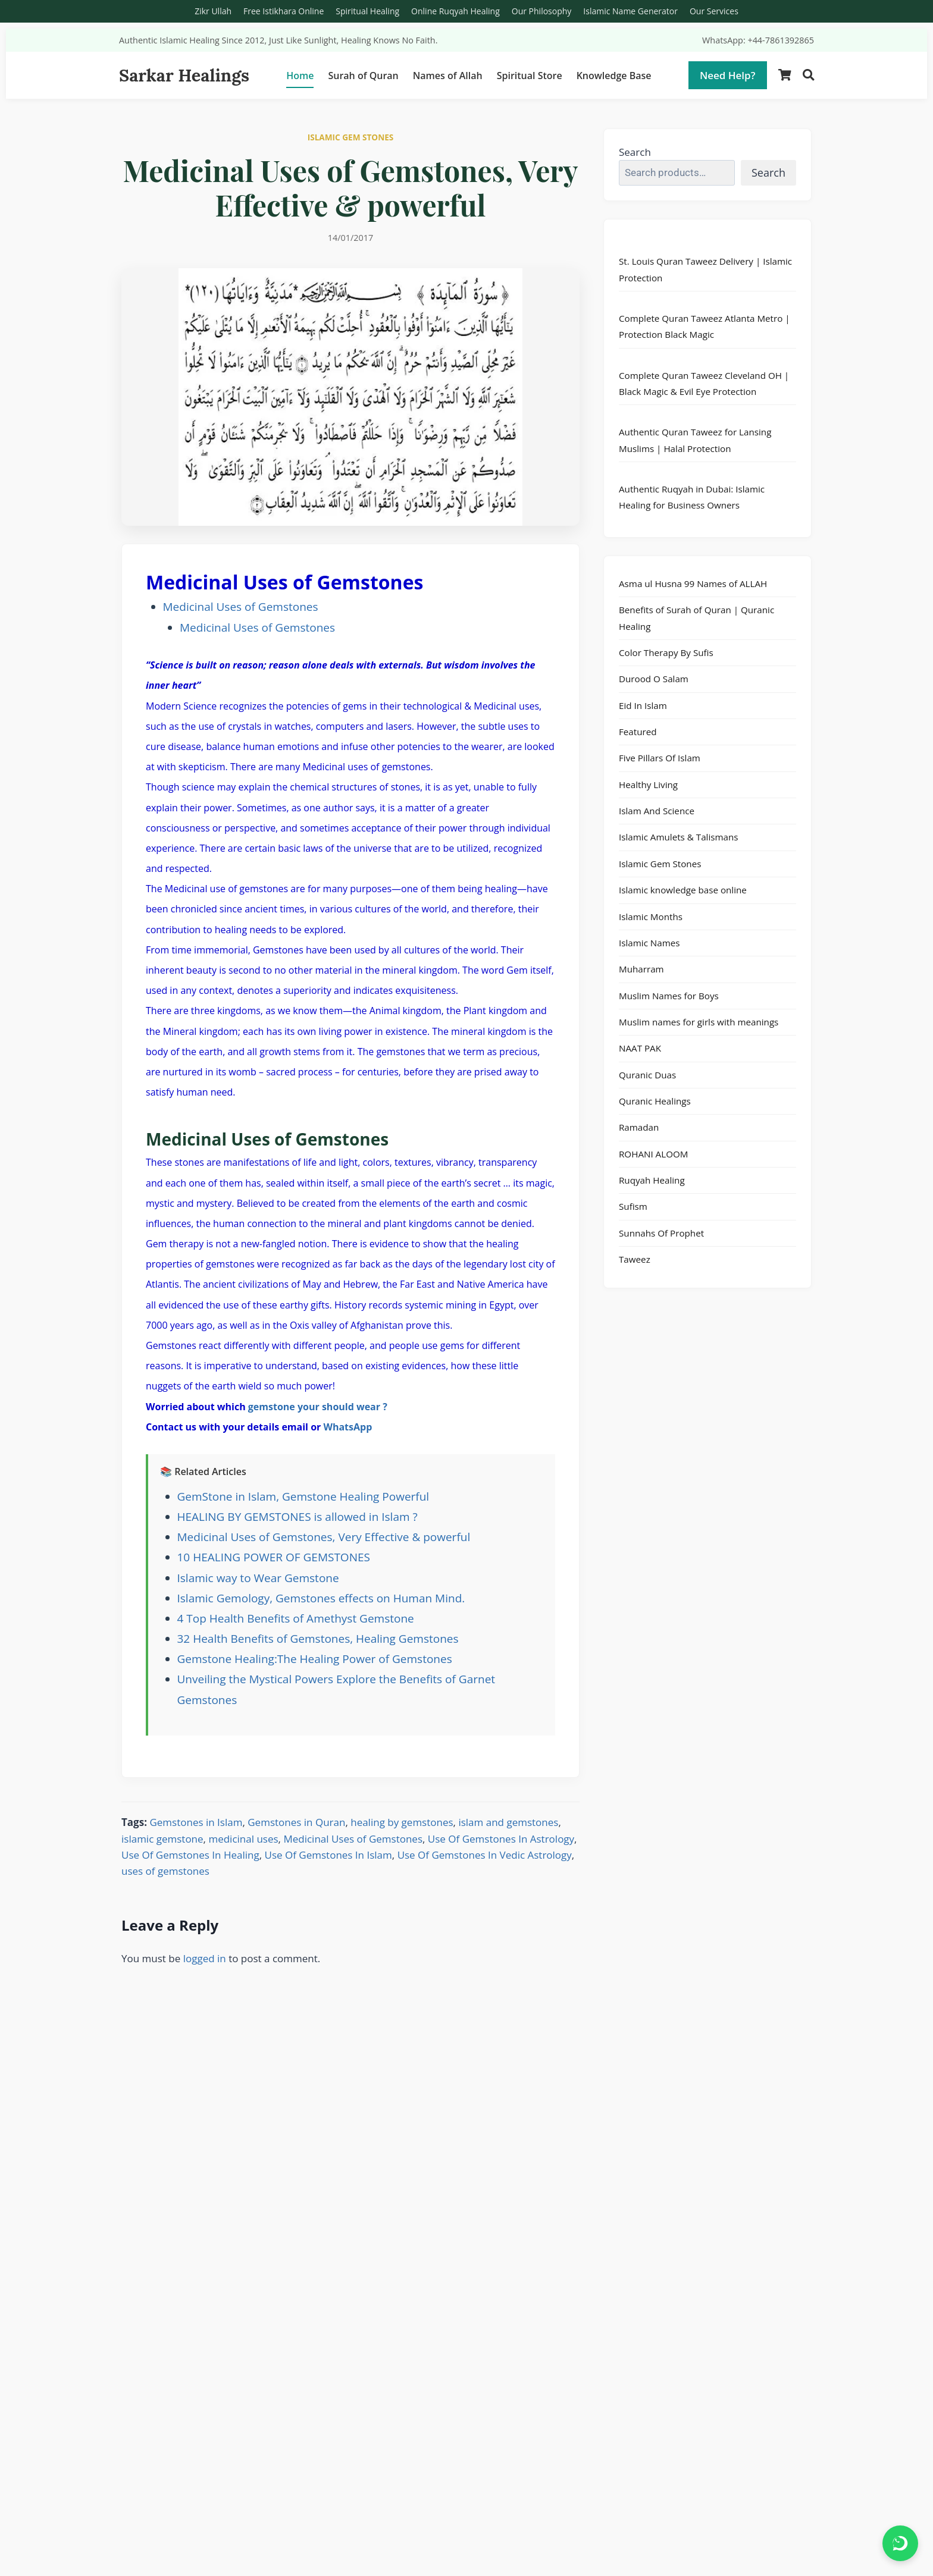 The height and width of the screenshot is (2576, 933). I want to click on Gemstones in Quran, so click(296, 1822).